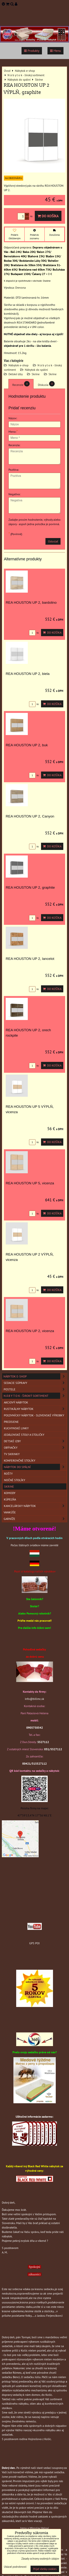  What do you see at coordinates (10, 1512) in the screenshot?
I see `Vankúše` at bounding box center [10, 1512].